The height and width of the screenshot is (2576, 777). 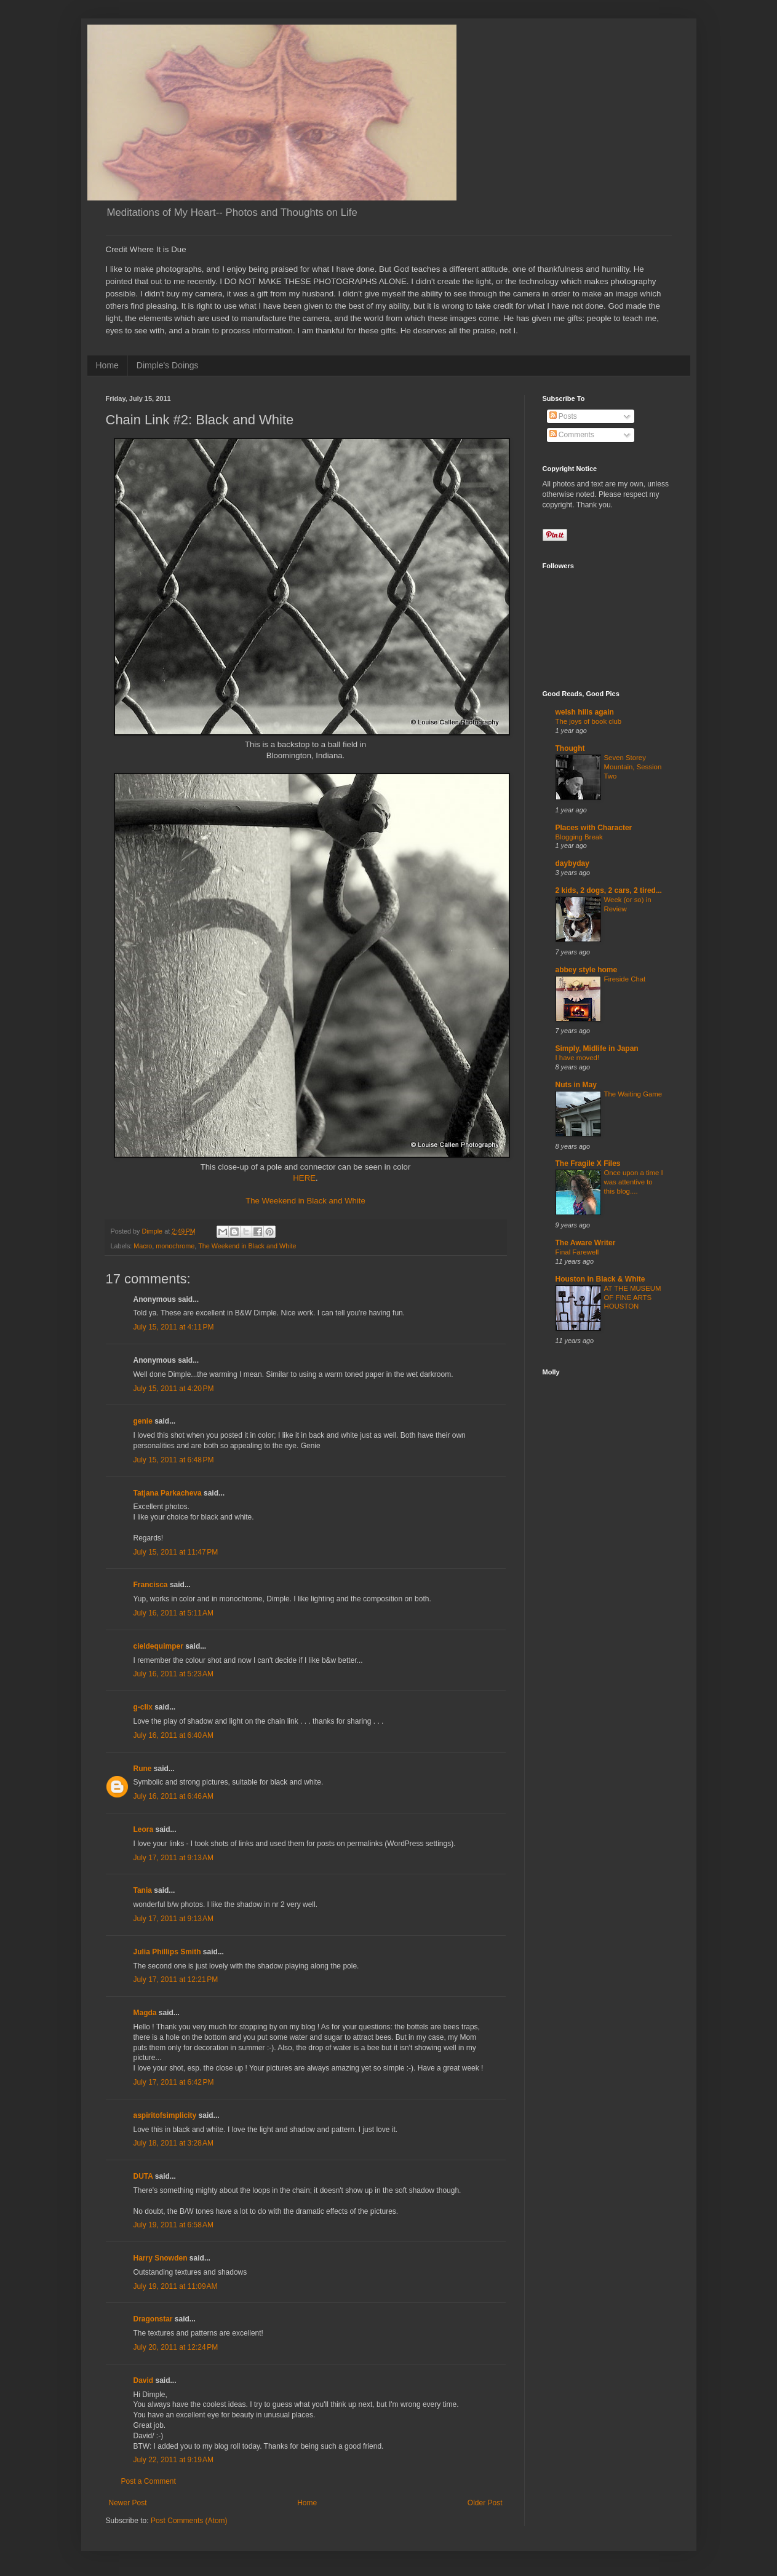 What do you see at coordinates (168, 365) in the screenshot?
I see `Dimple's Doings` at bounding box center [168, 365].